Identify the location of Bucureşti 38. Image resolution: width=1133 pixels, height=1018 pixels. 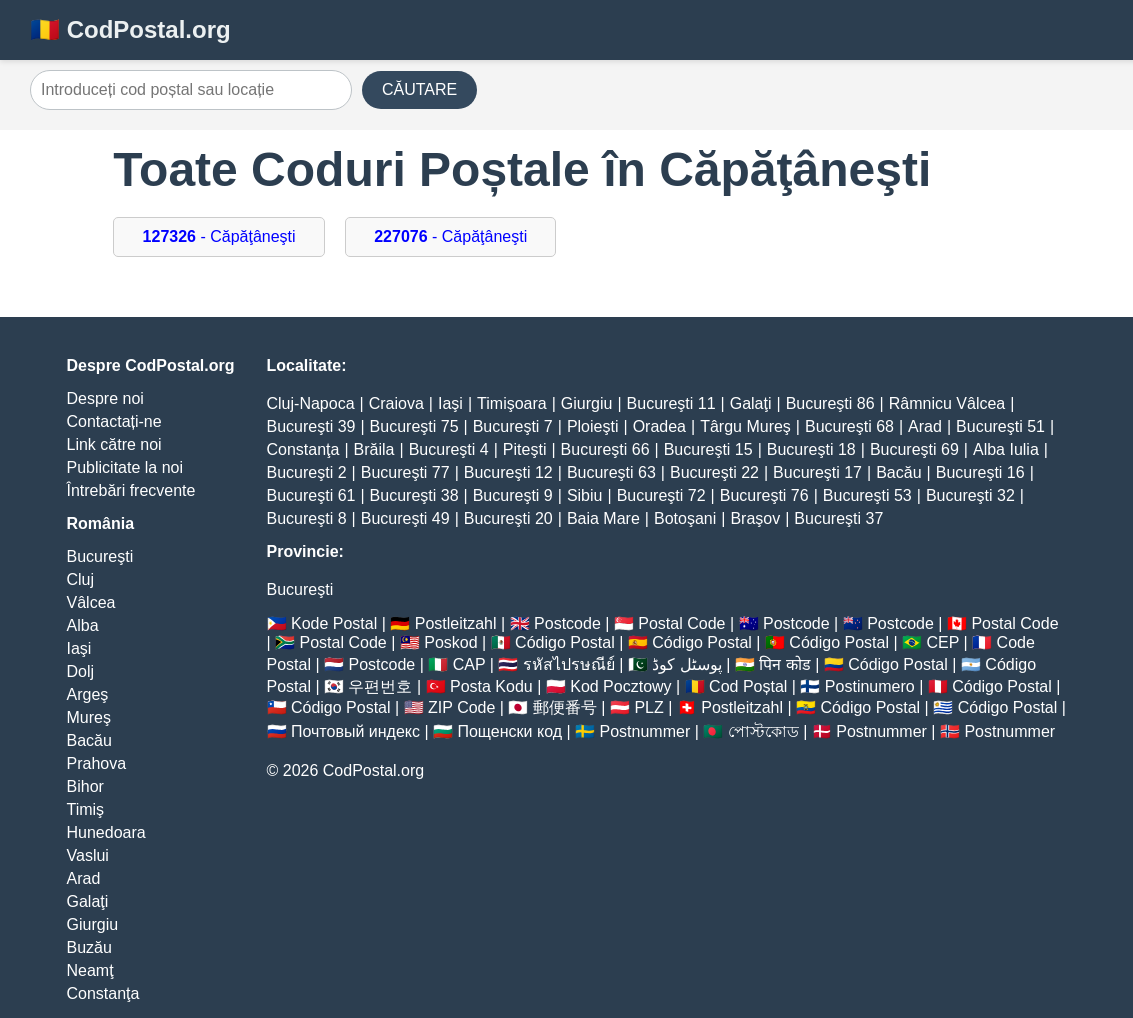
(414, 495).